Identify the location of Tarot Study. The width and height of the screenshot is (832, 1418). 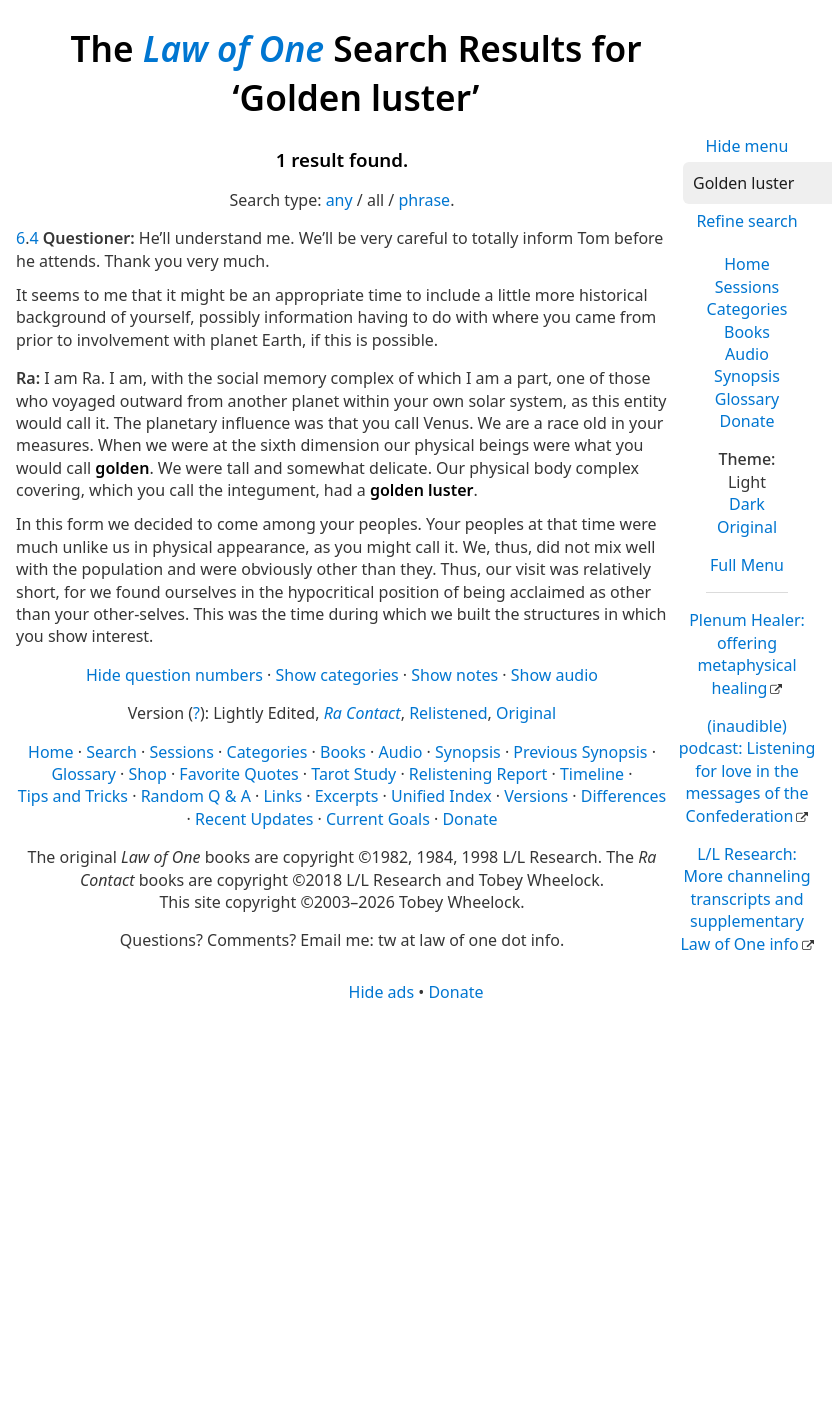
(353, 774).